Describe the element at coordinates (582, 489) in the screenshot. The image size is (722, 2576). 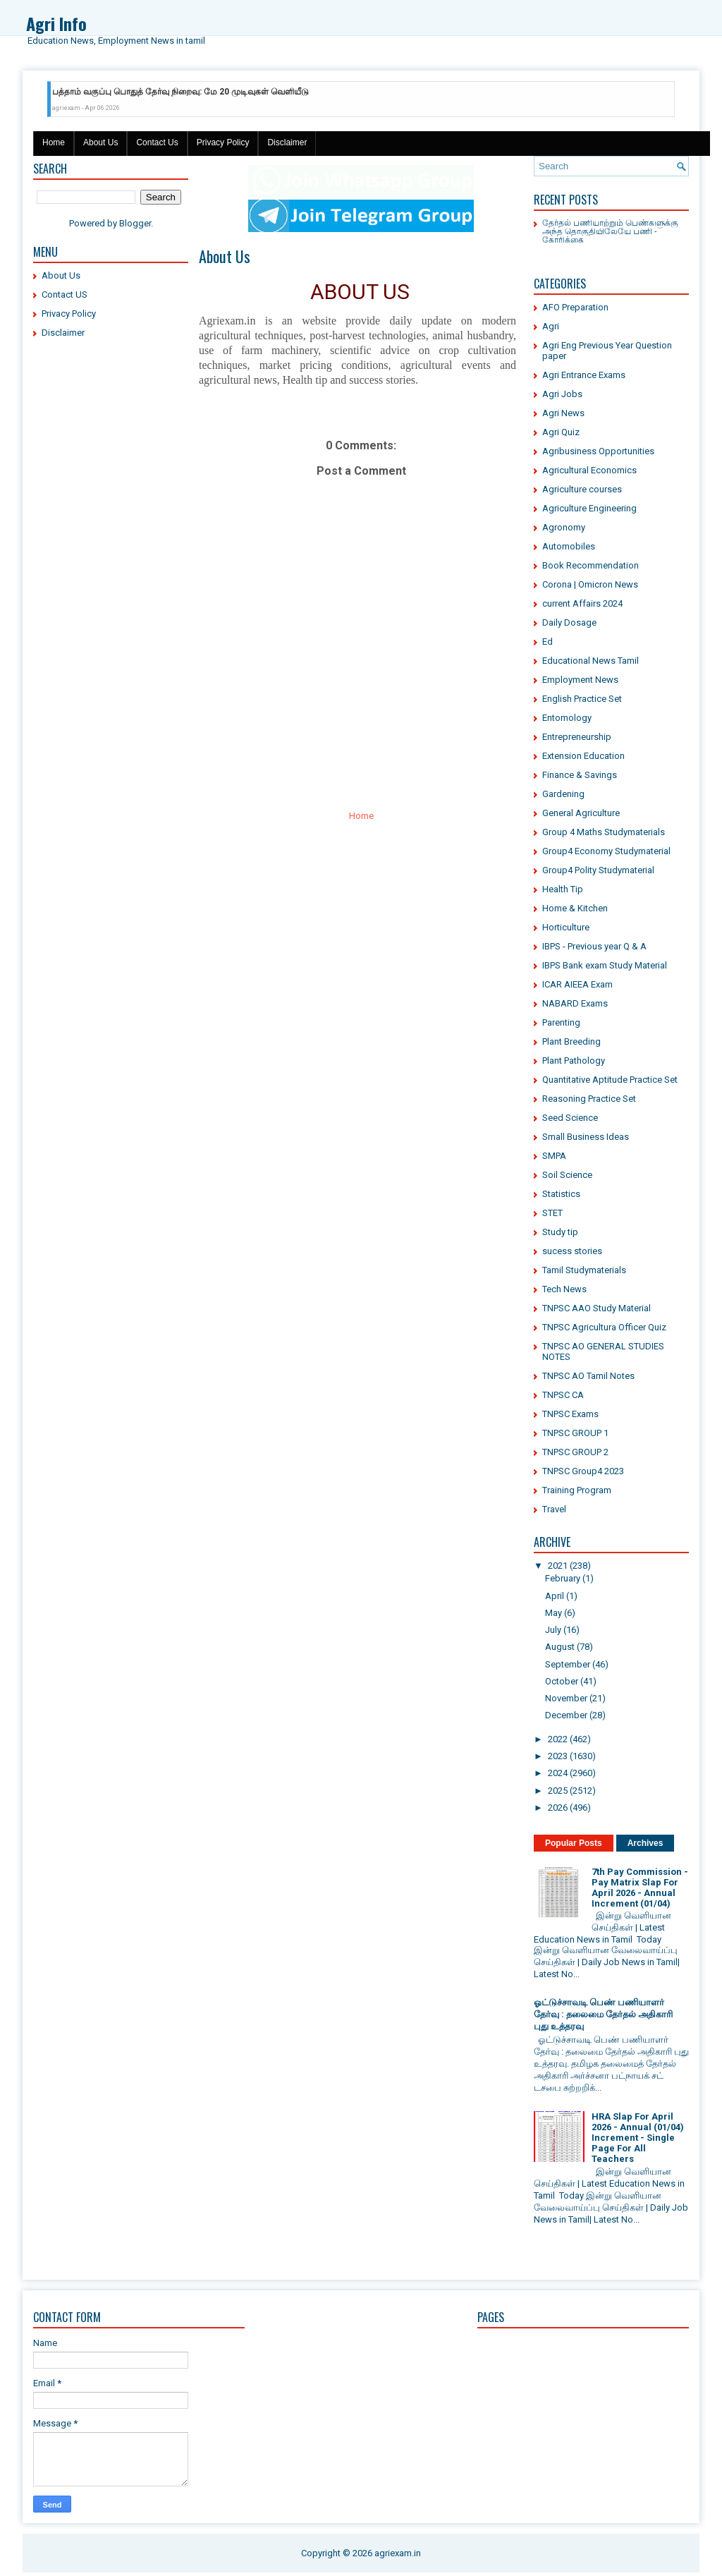
I see `Agriculture courses` at that location.